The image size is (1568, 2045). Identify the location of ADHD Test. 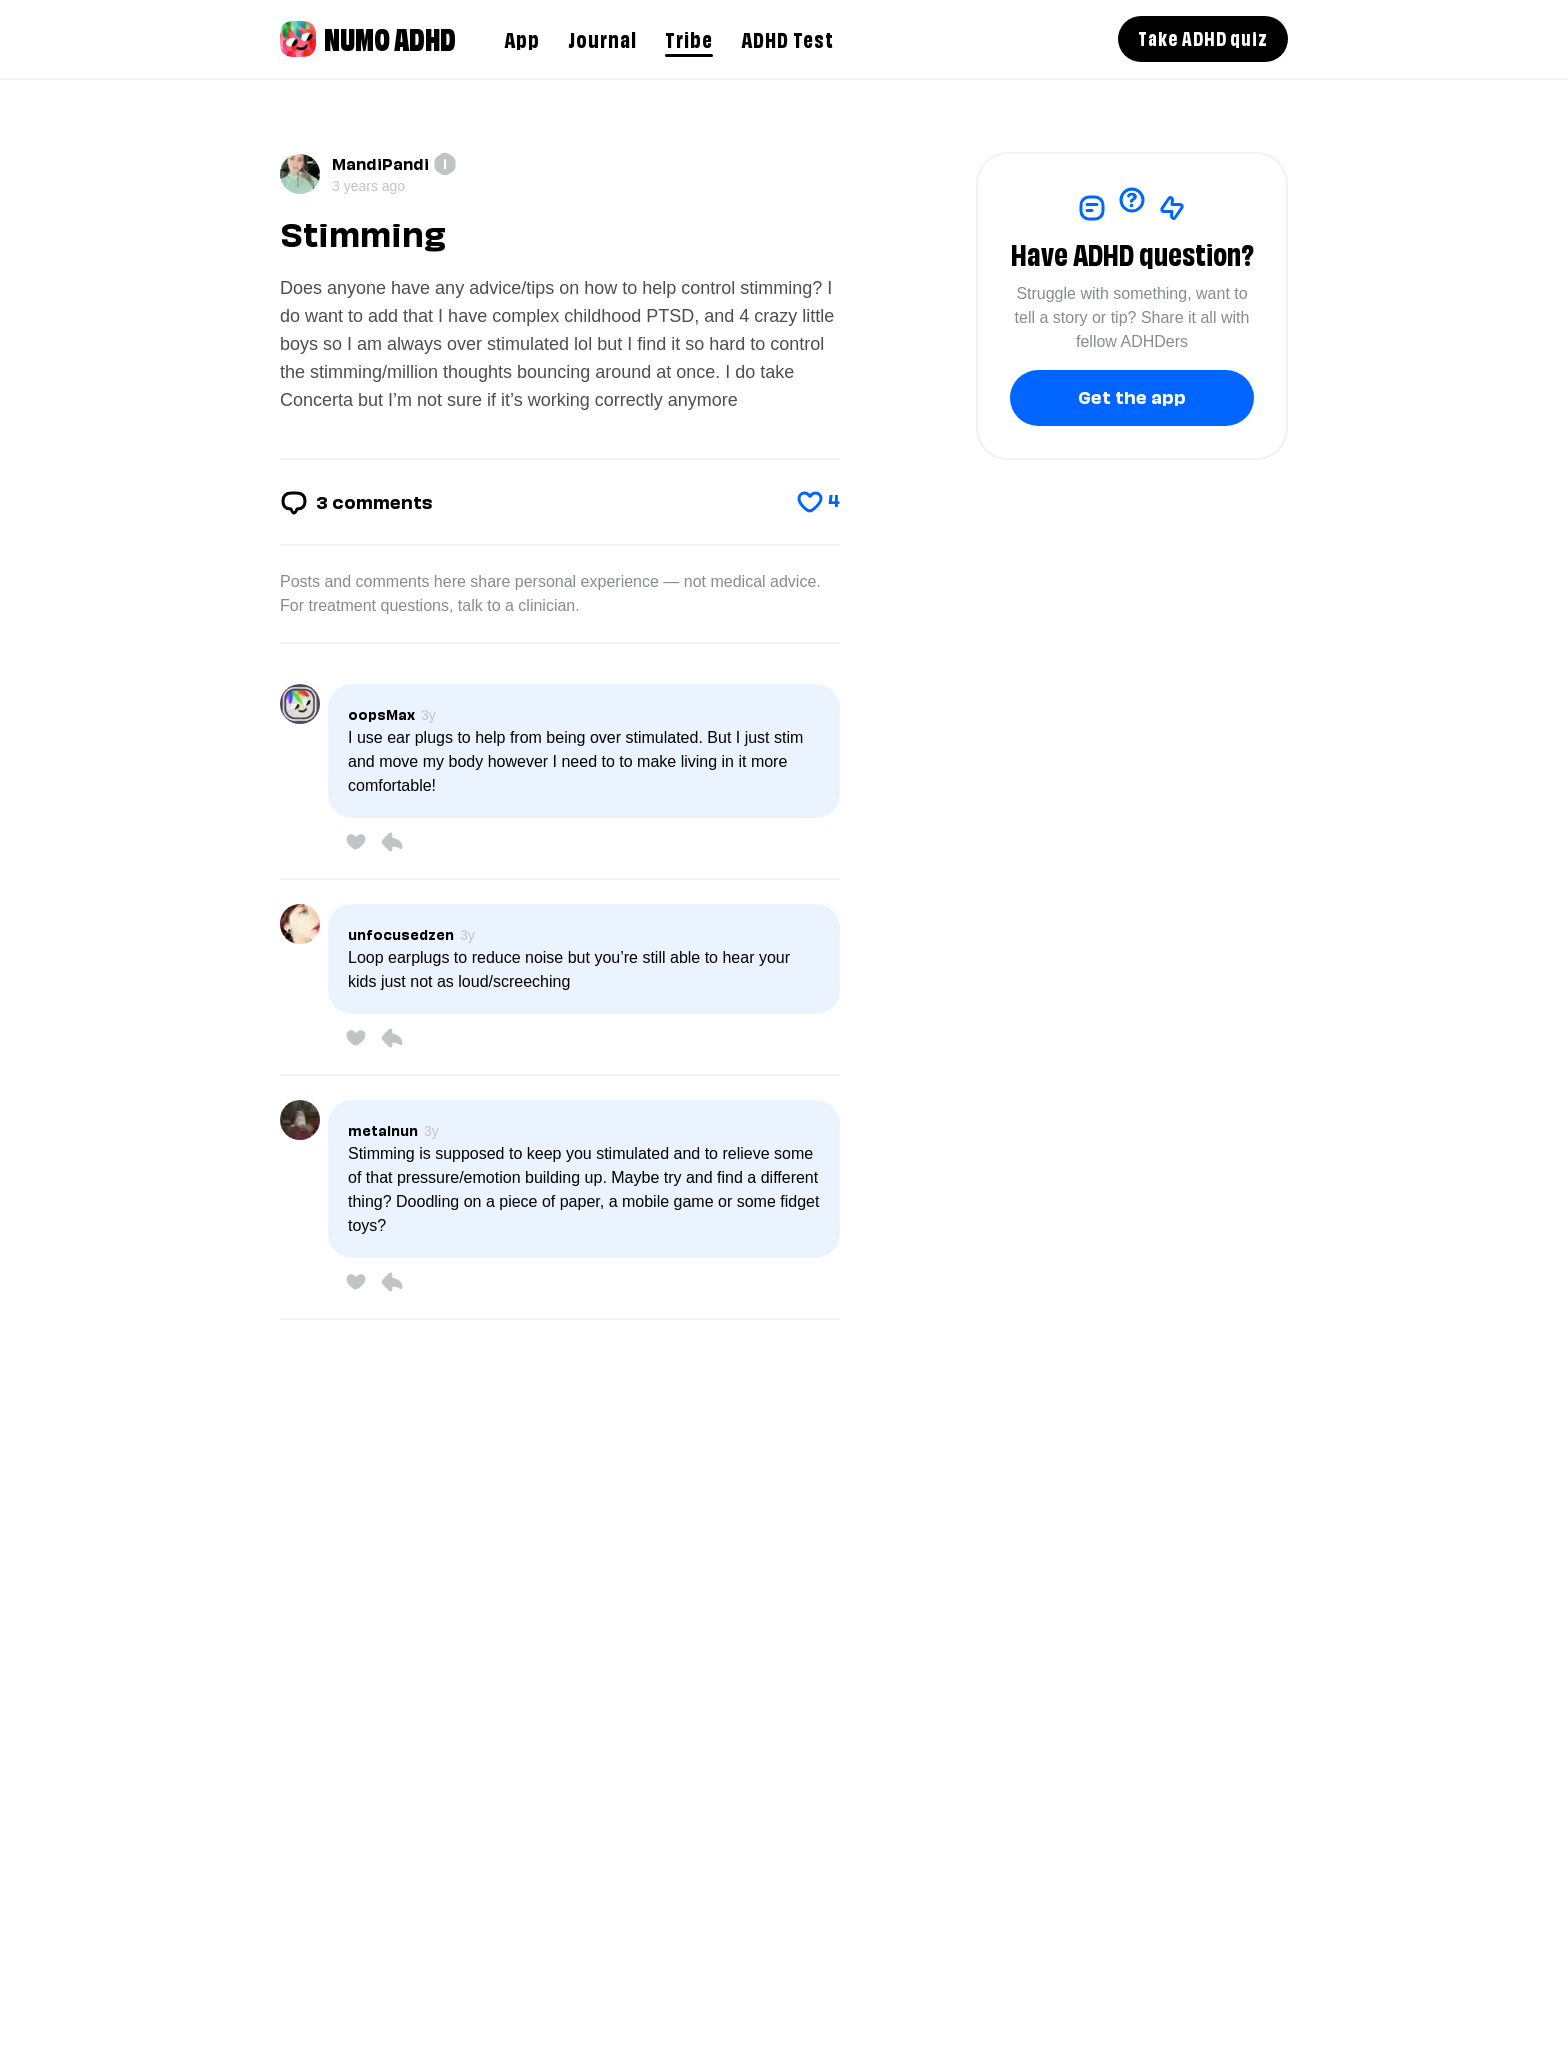
(787, 37).